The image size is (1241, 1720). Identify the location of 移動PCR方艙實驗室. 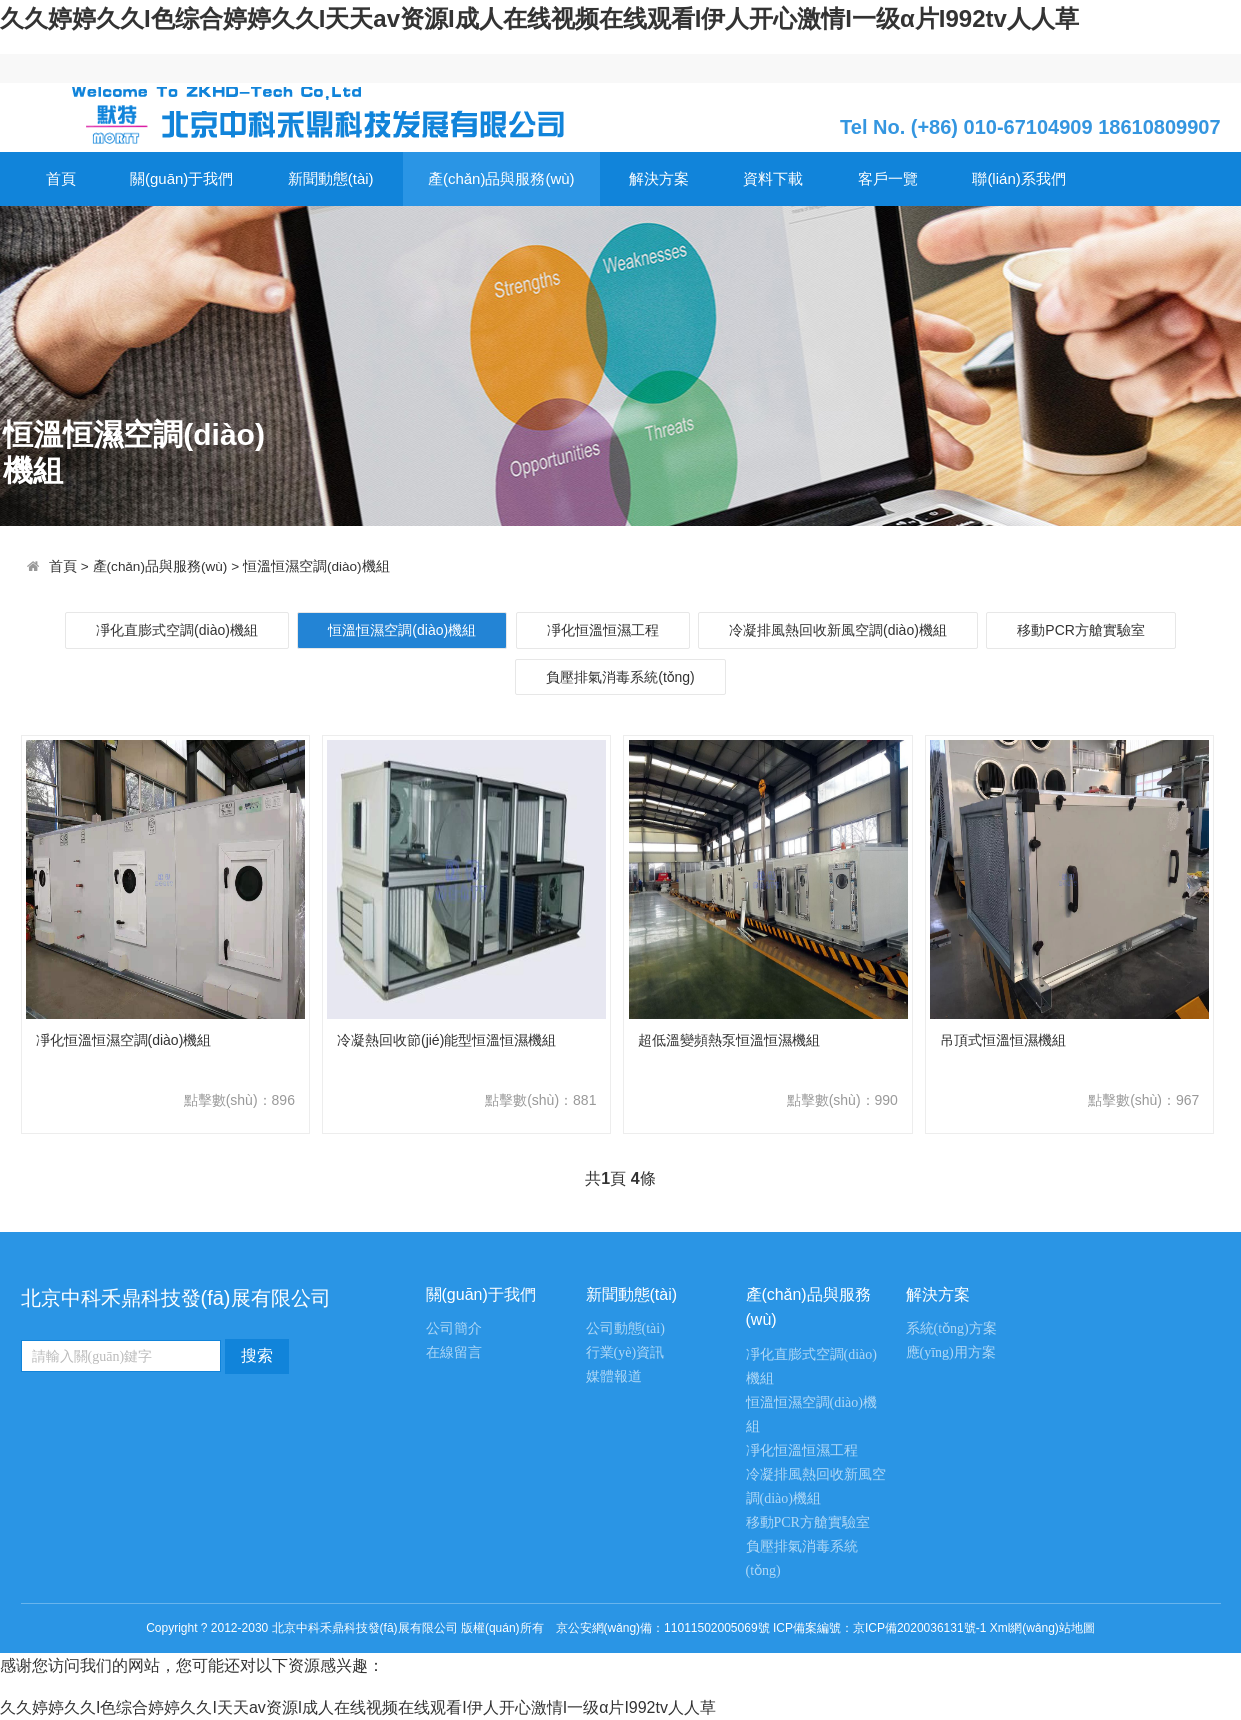
(1081, 630).